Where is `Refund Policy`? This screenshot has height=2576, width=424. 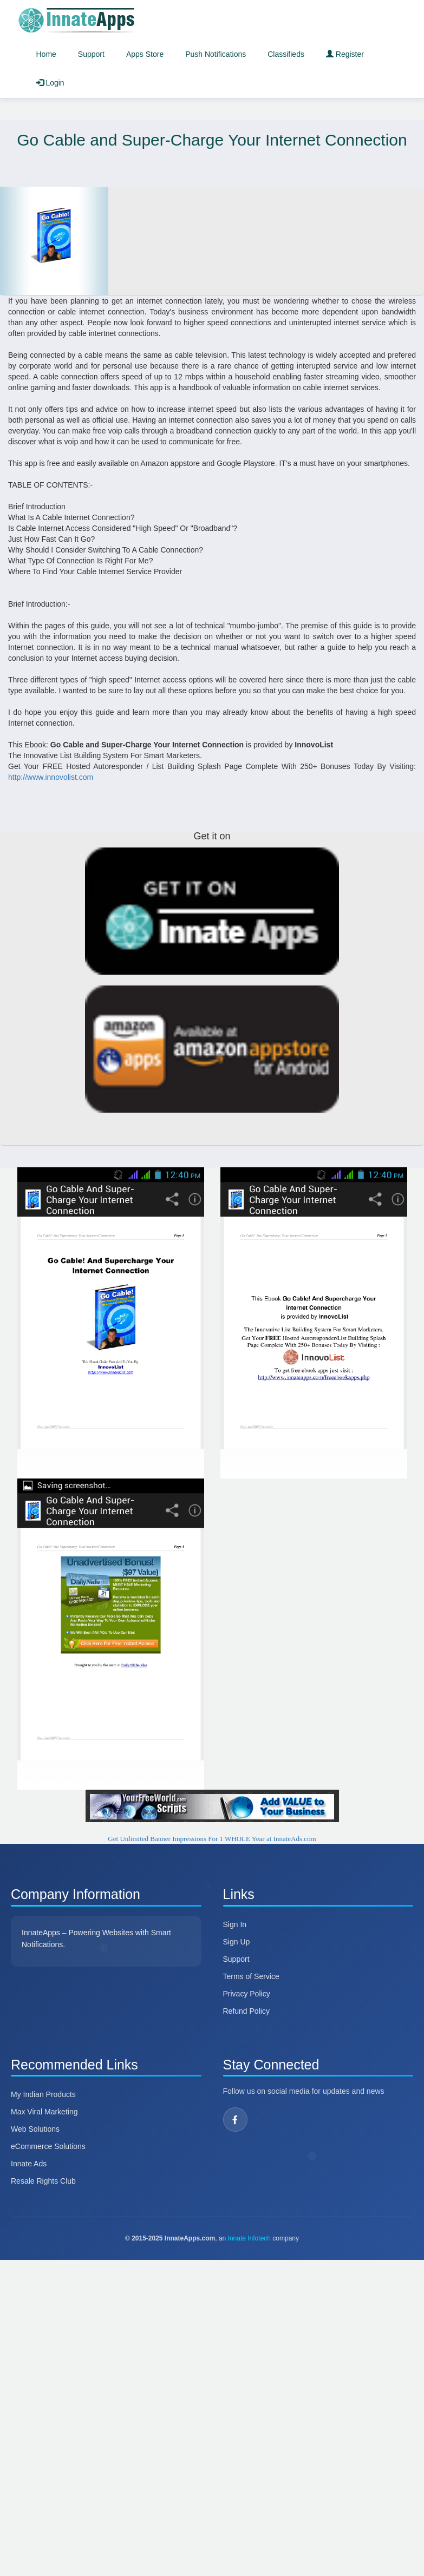 Refund Policy is located at coordinates (246, 2011).